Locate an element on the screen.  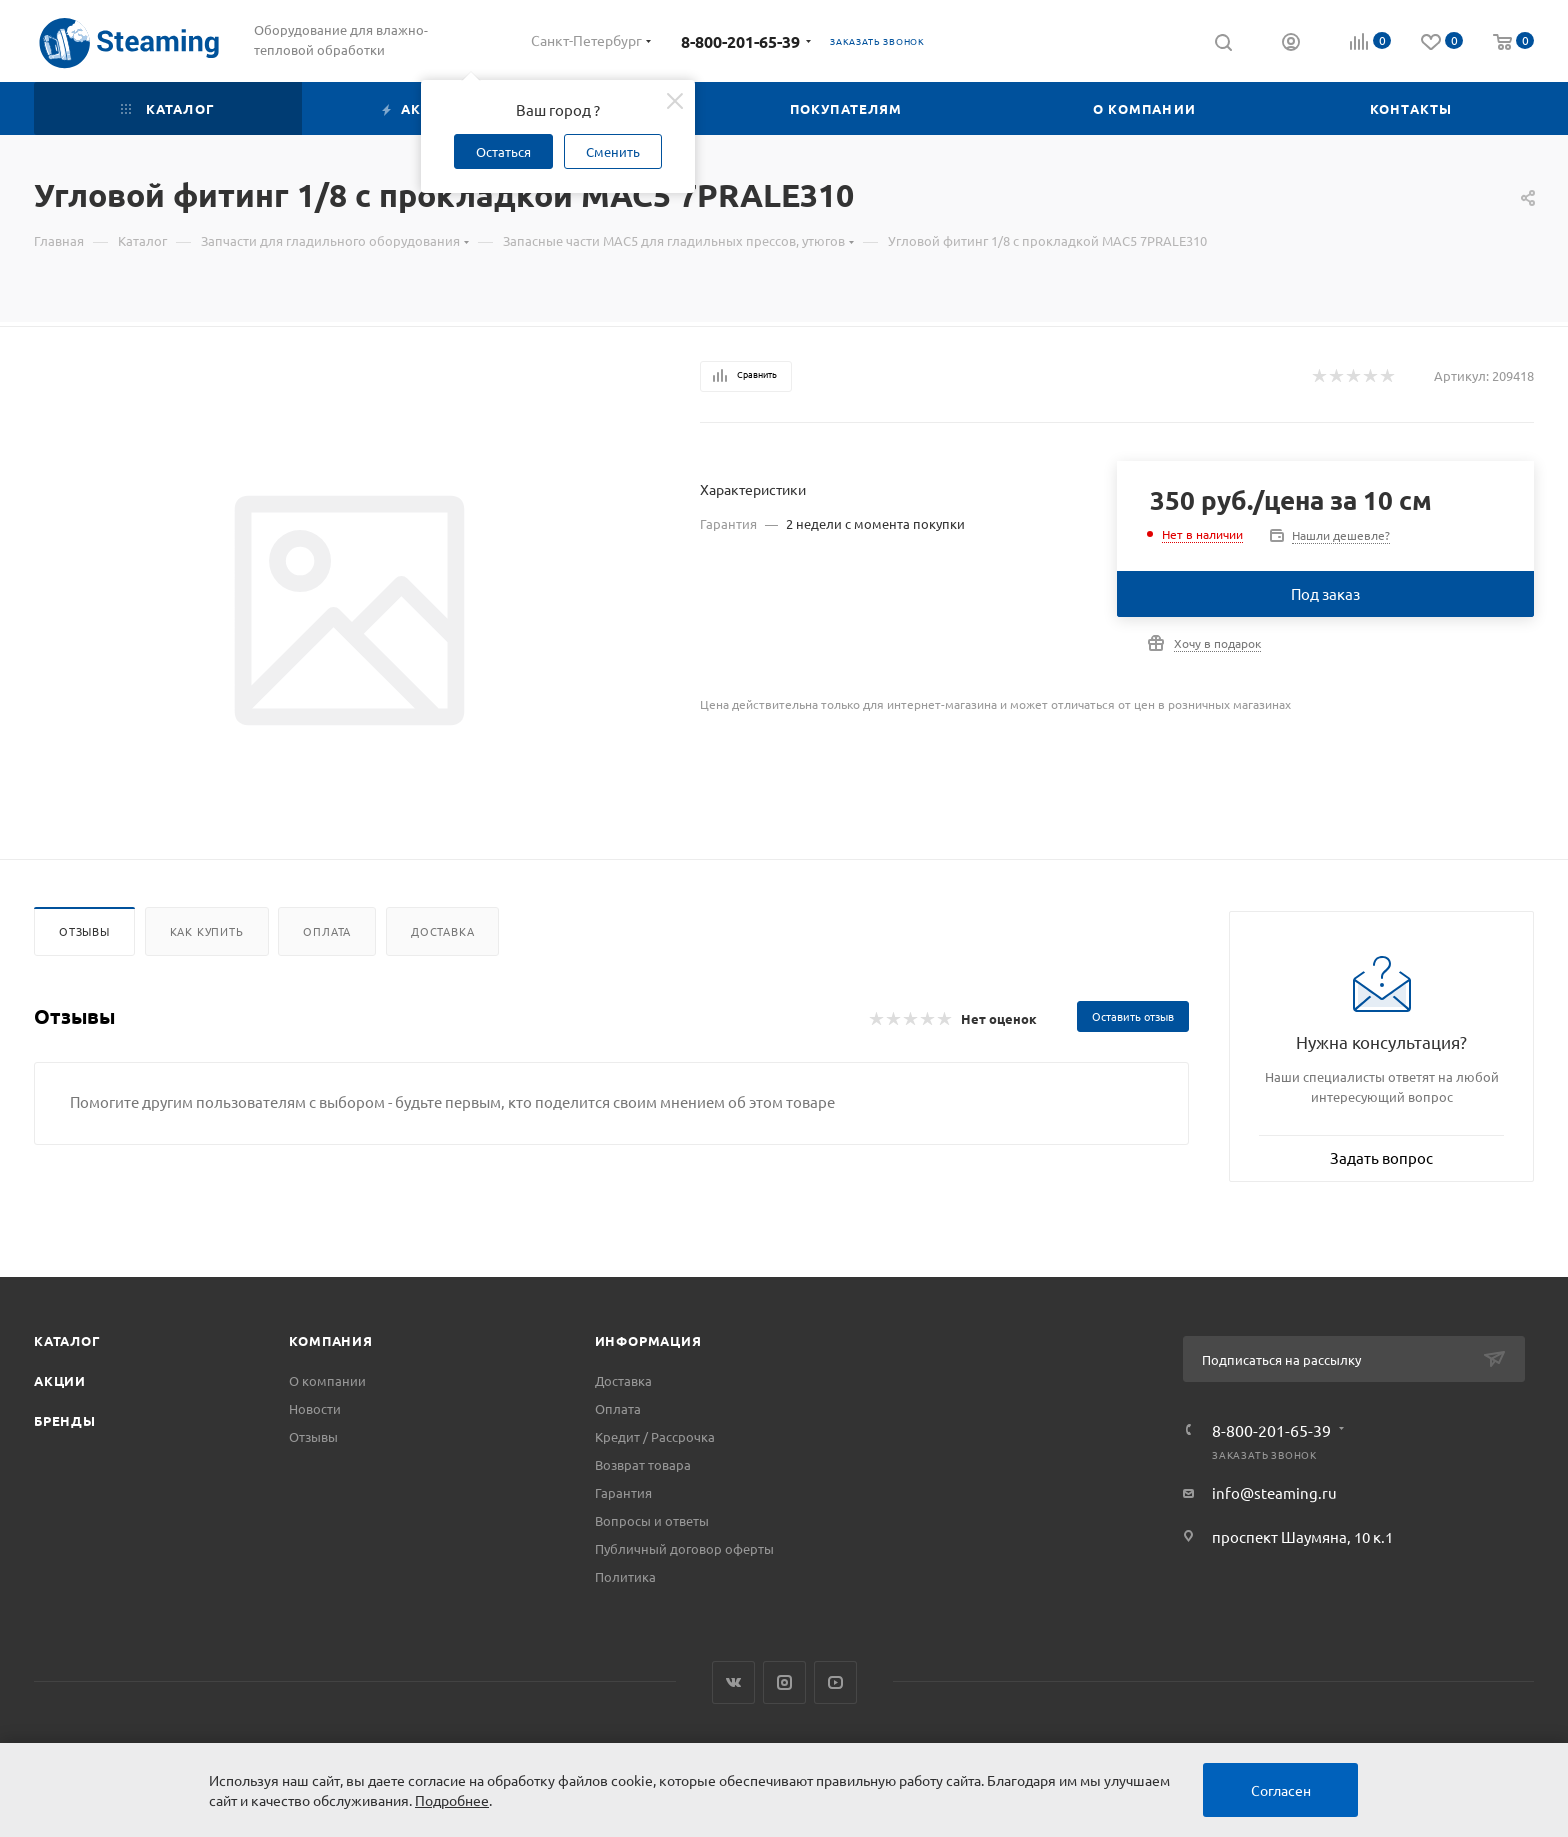
Гарантия is located at coordinates (623, 1492).